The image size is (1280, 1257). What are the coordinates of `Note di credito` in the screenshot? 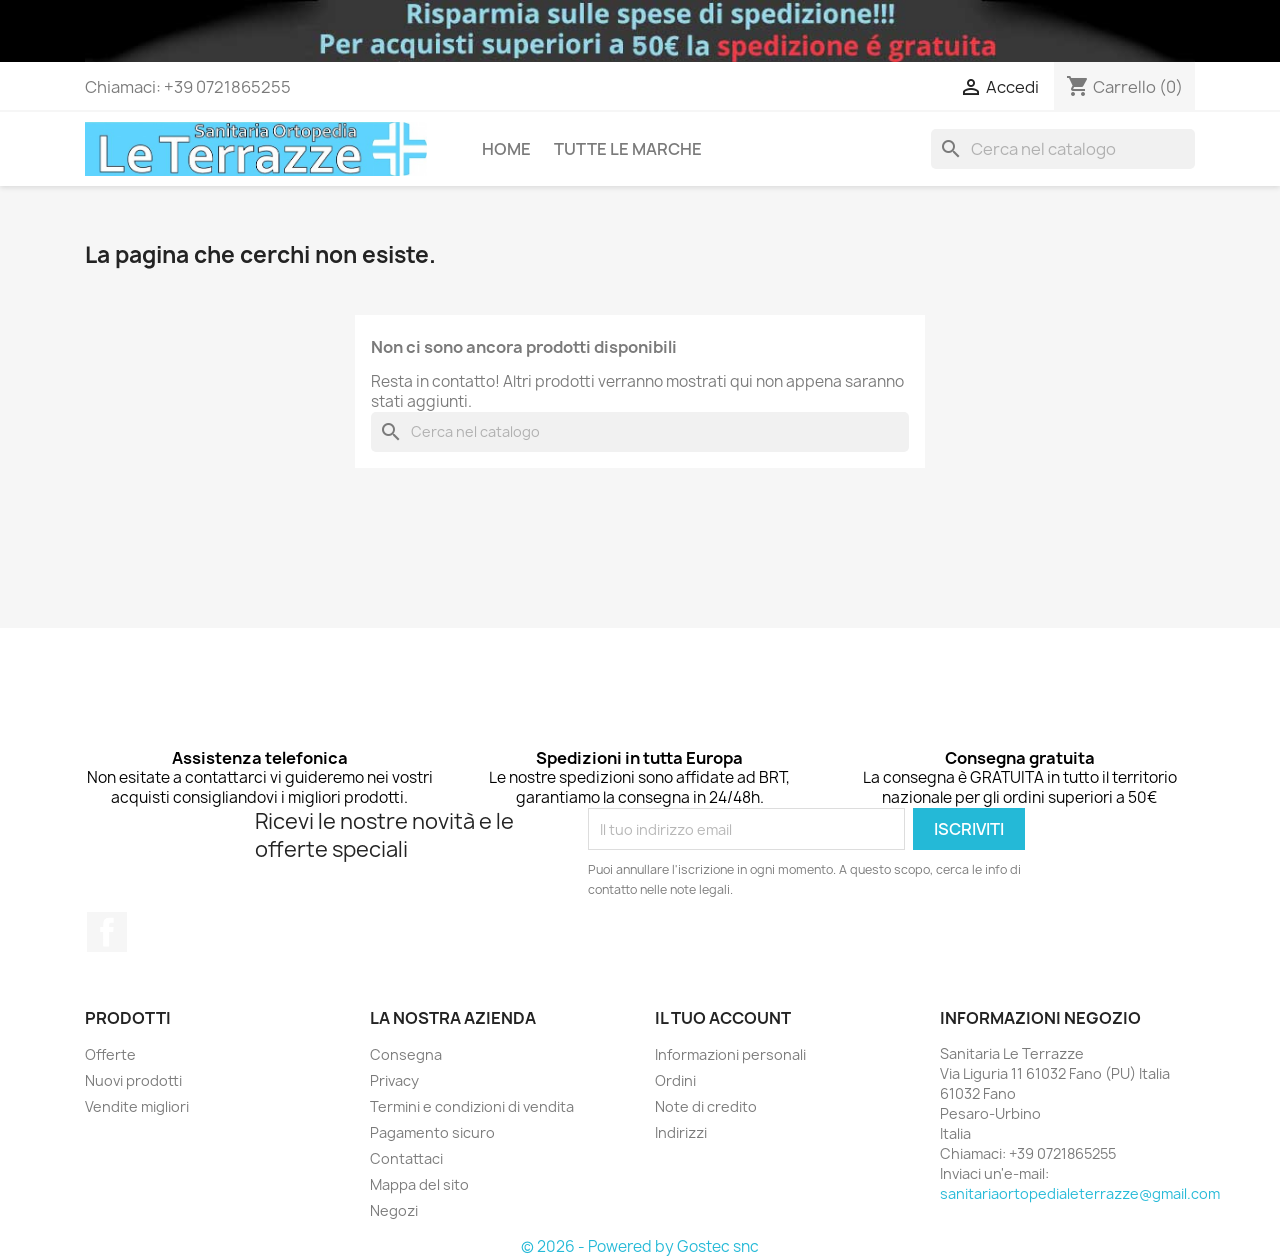 It's located at (706, 1106).